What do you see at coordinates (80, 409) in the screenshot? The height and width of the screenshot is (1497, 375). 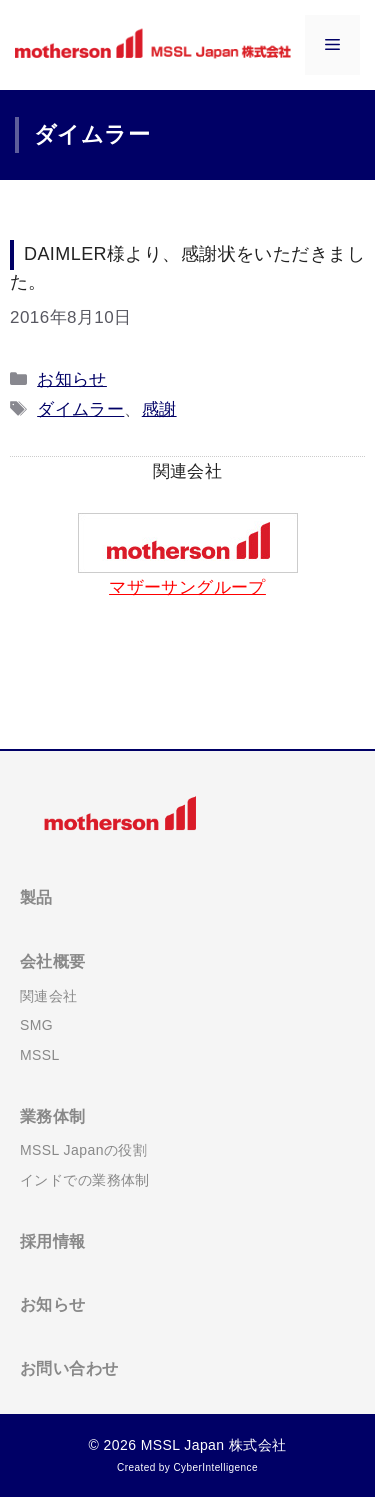 I see `ダイムラー` at bounding box center [80, 409].